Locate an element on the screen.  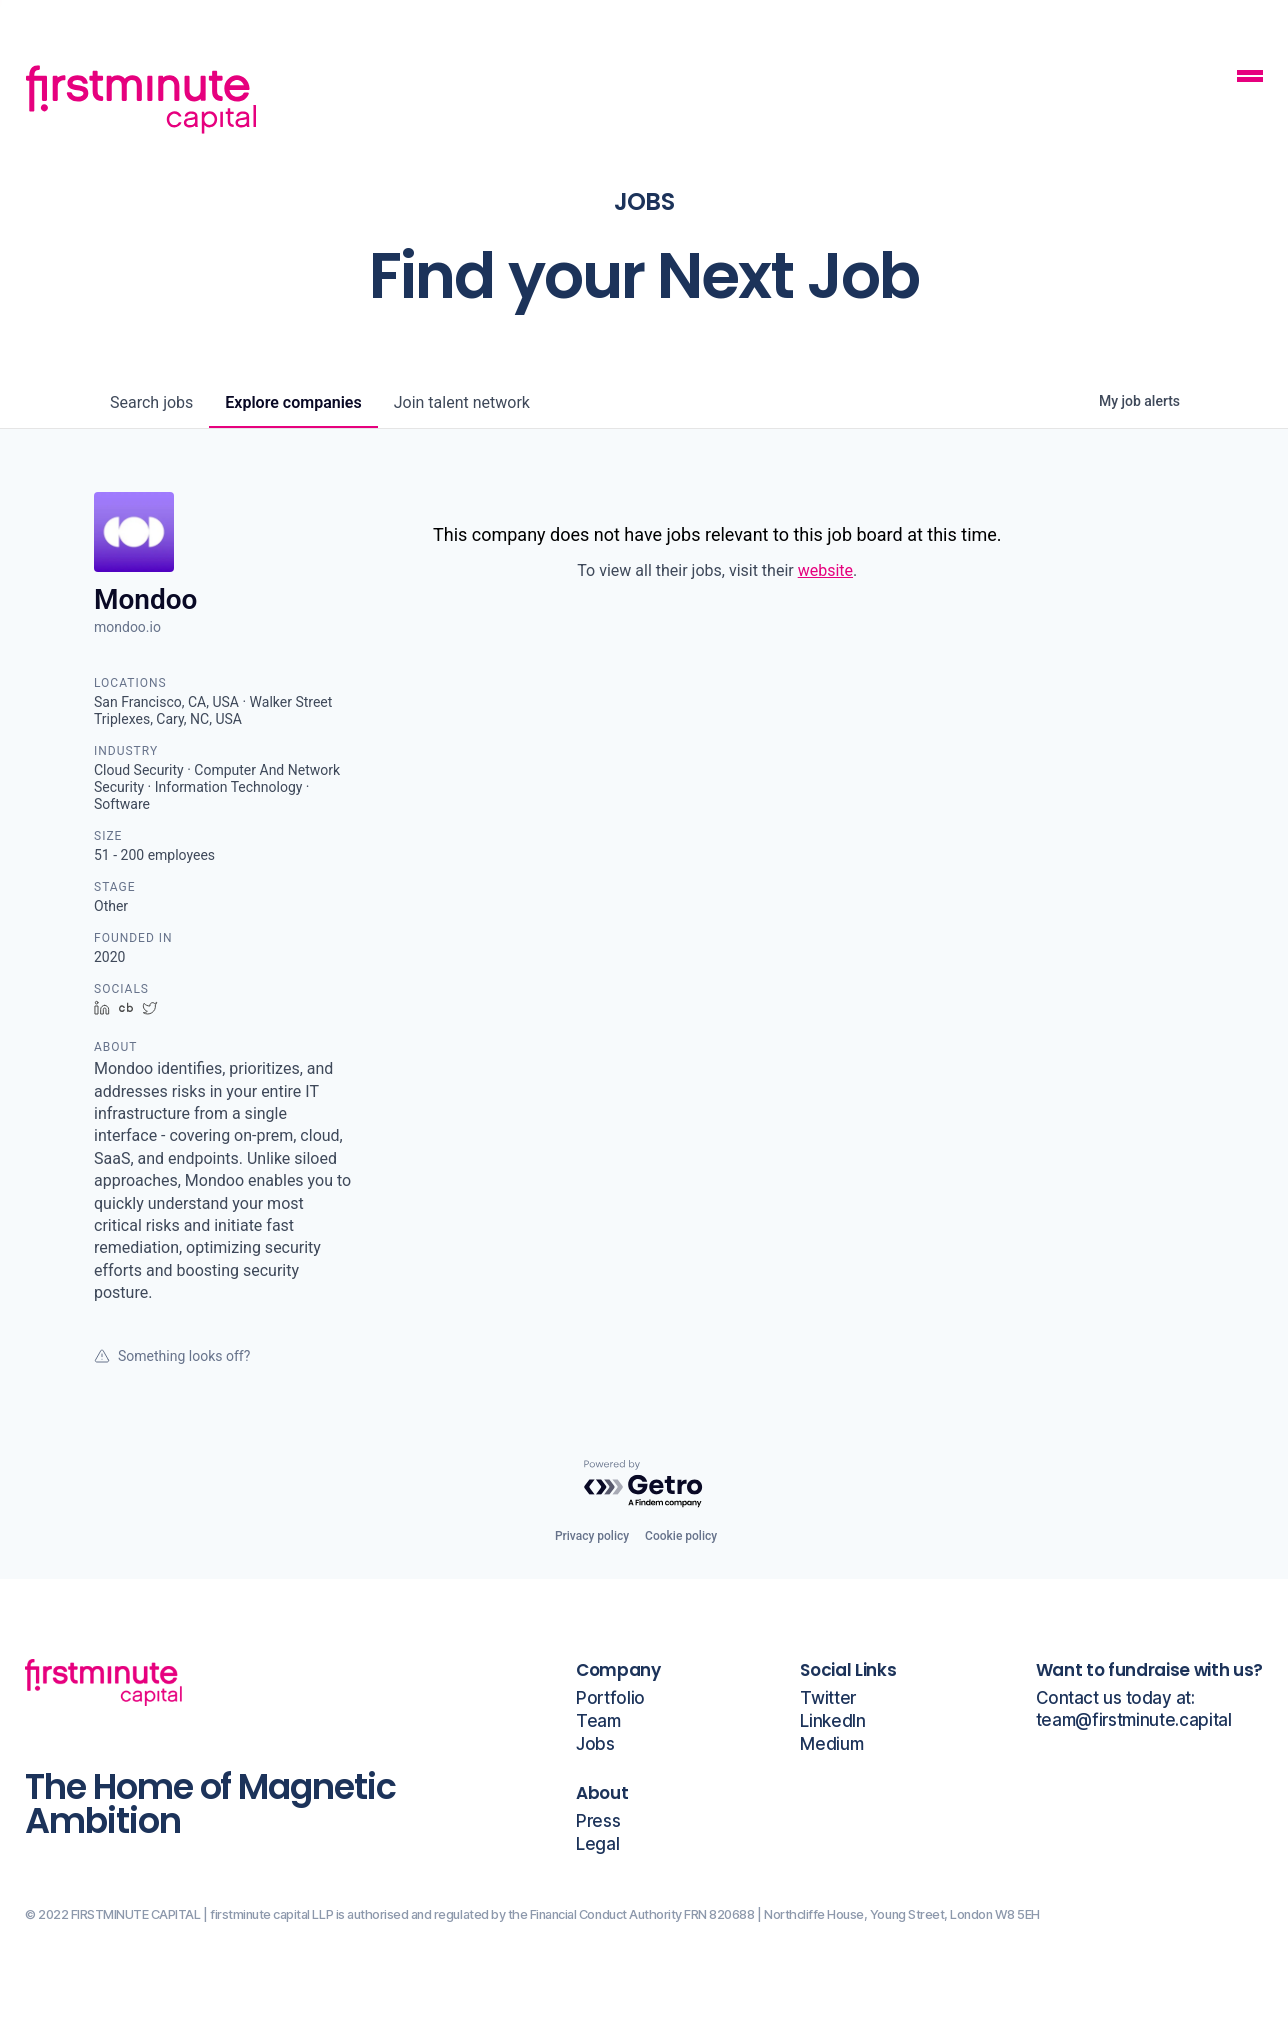
Medium is located at coordinates (831, 1744).